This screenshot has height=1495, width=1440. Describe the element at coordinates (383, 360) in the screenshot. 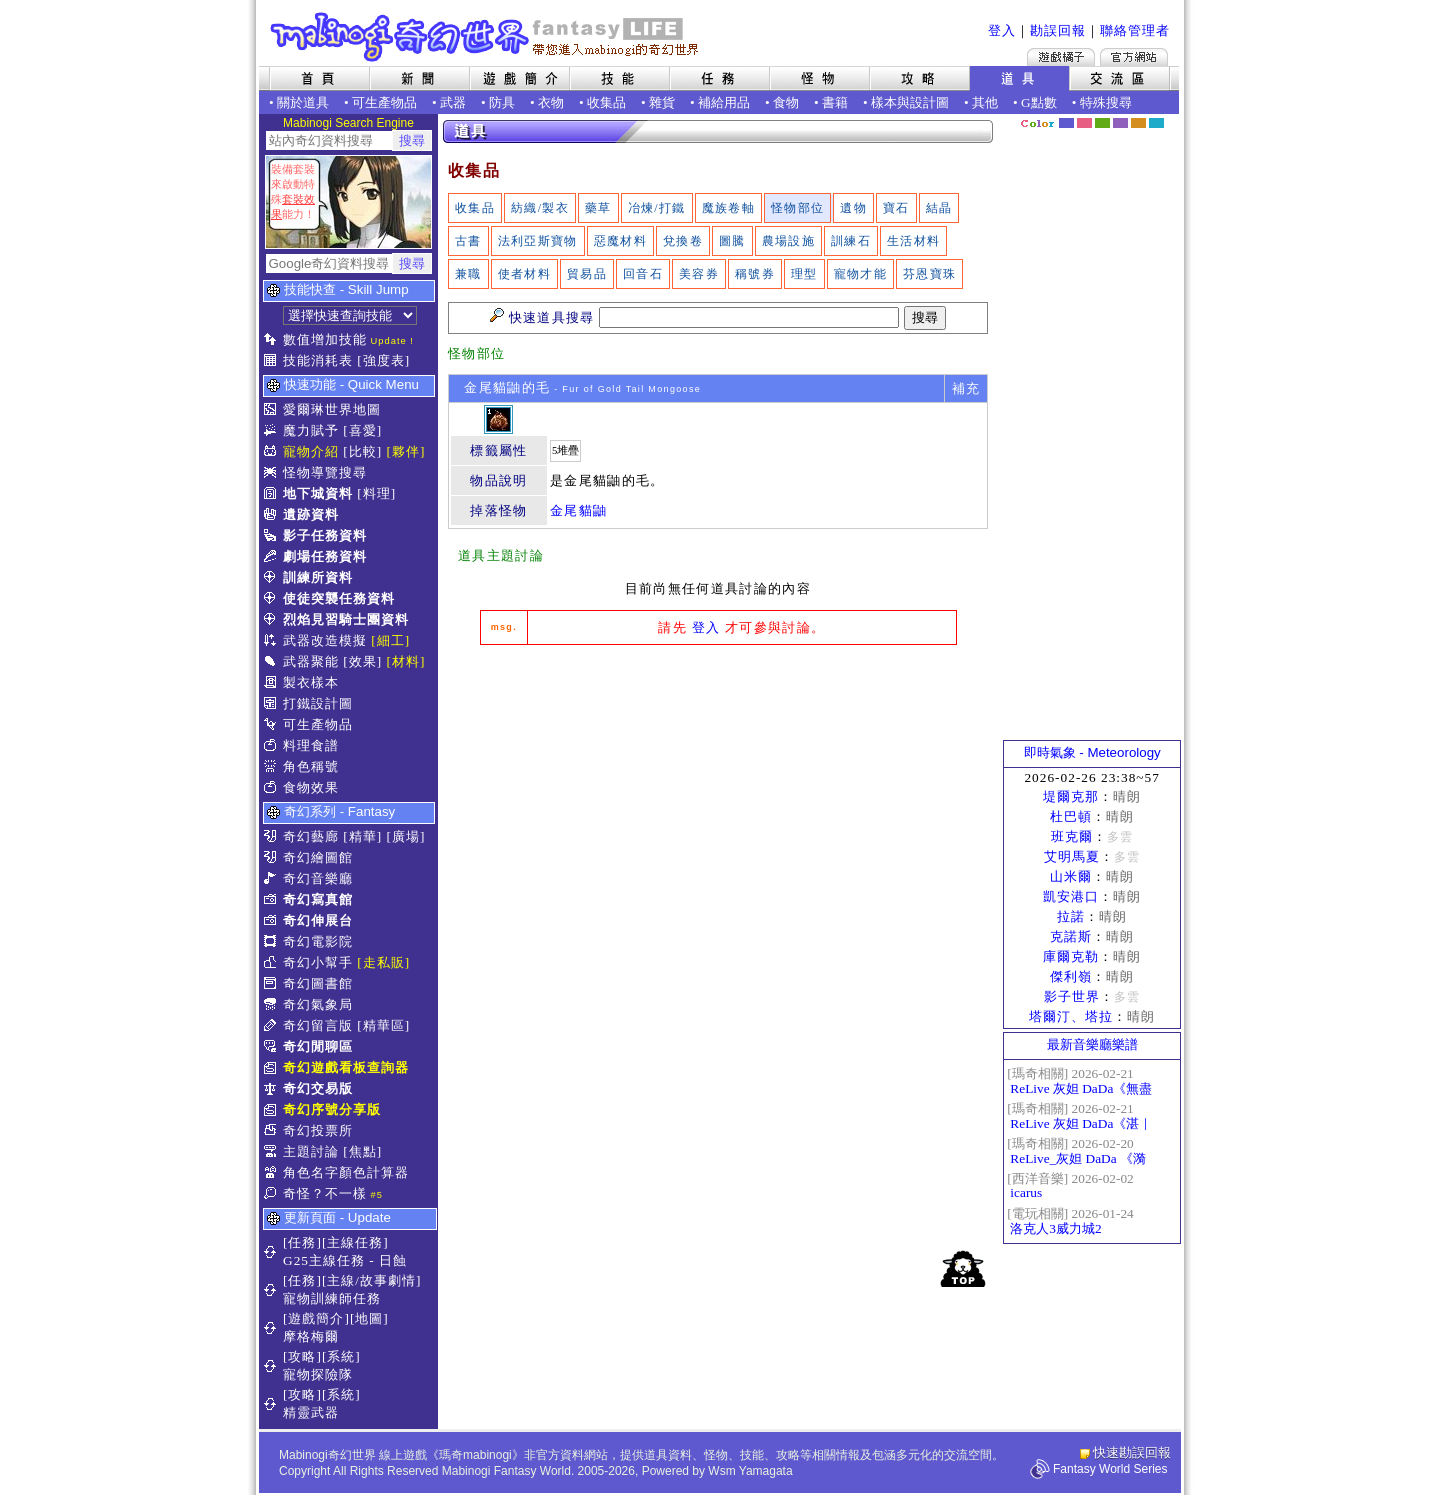

I see `[強度表]` at that location.